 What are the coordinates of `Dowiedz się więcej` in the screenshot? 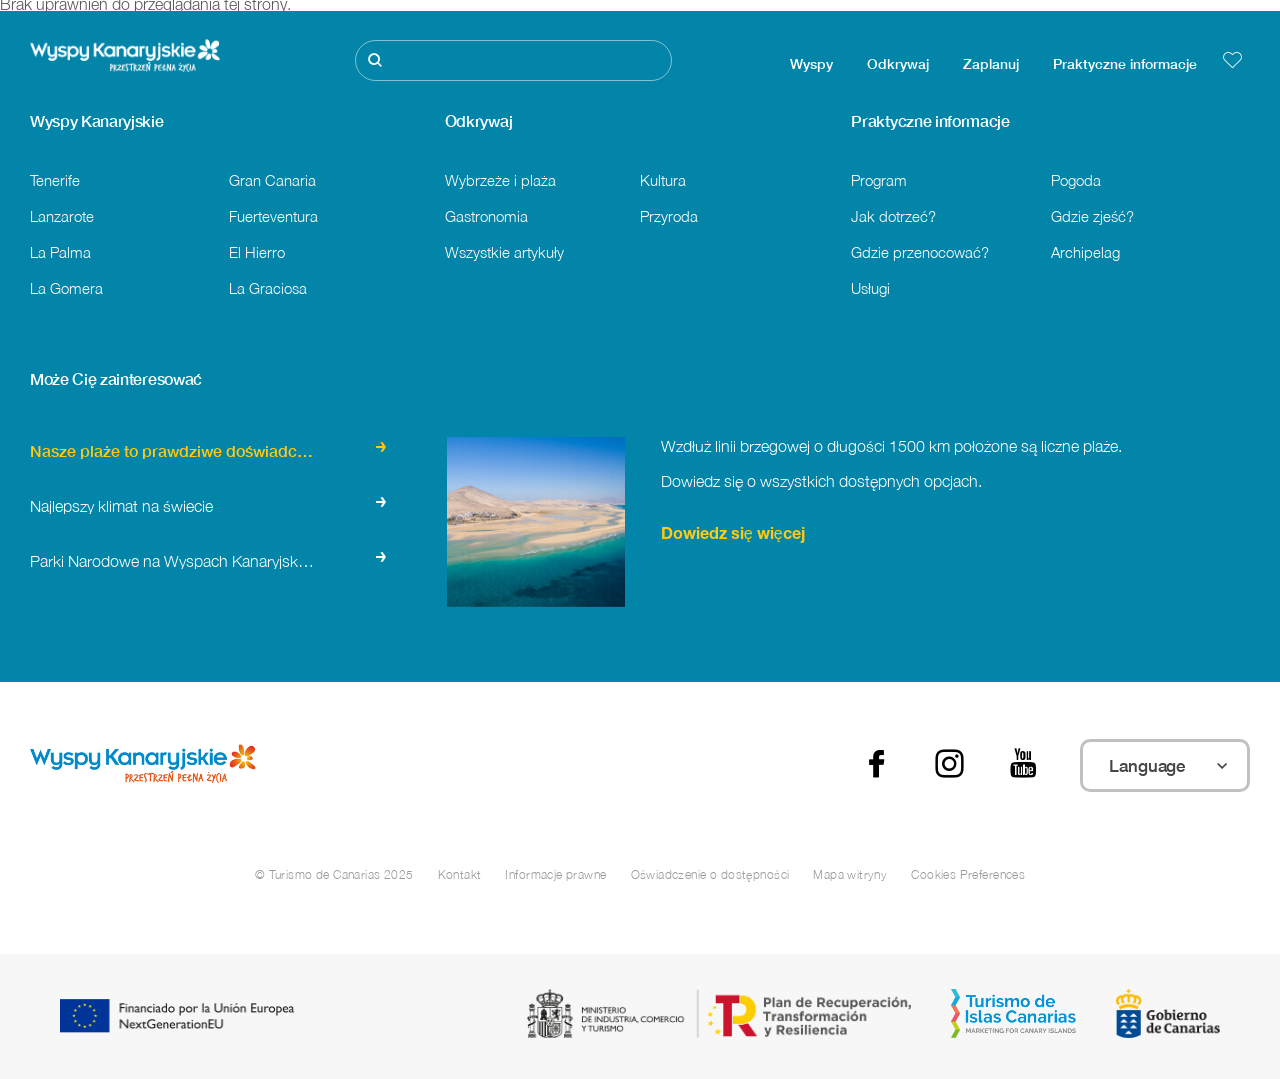 It's located at (733, 536).